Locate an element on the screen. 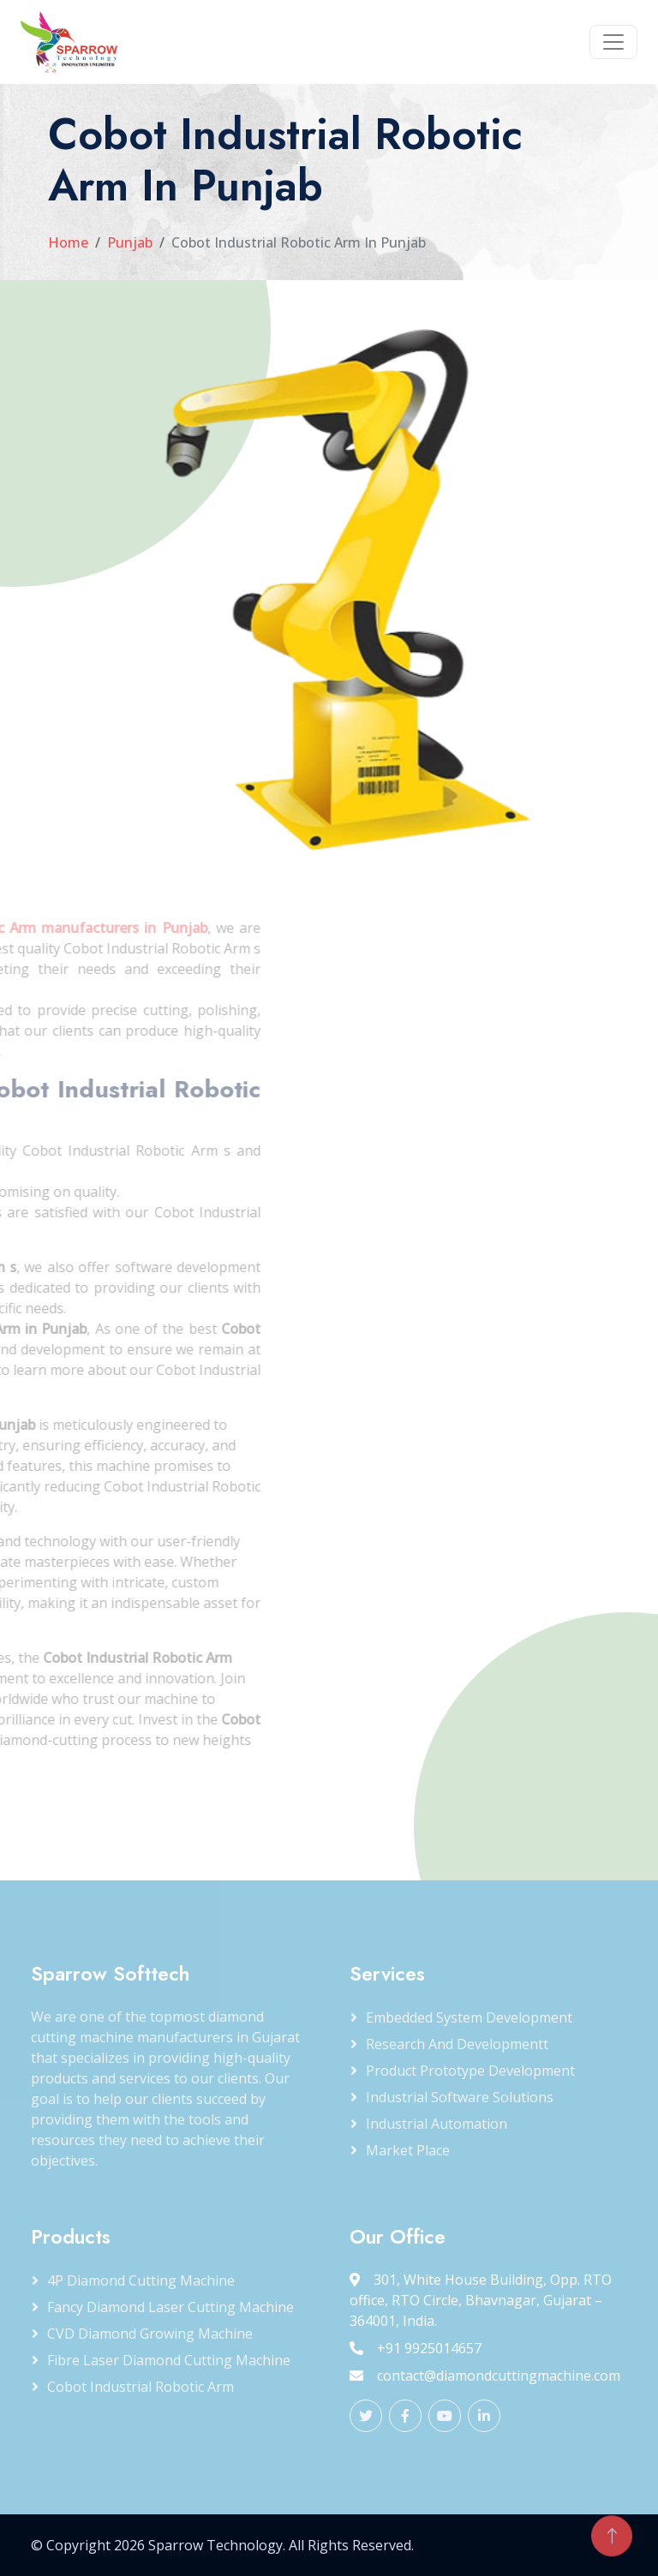 This screenshot has width=658, height=2576. Home is located at coordinates (68, 242).